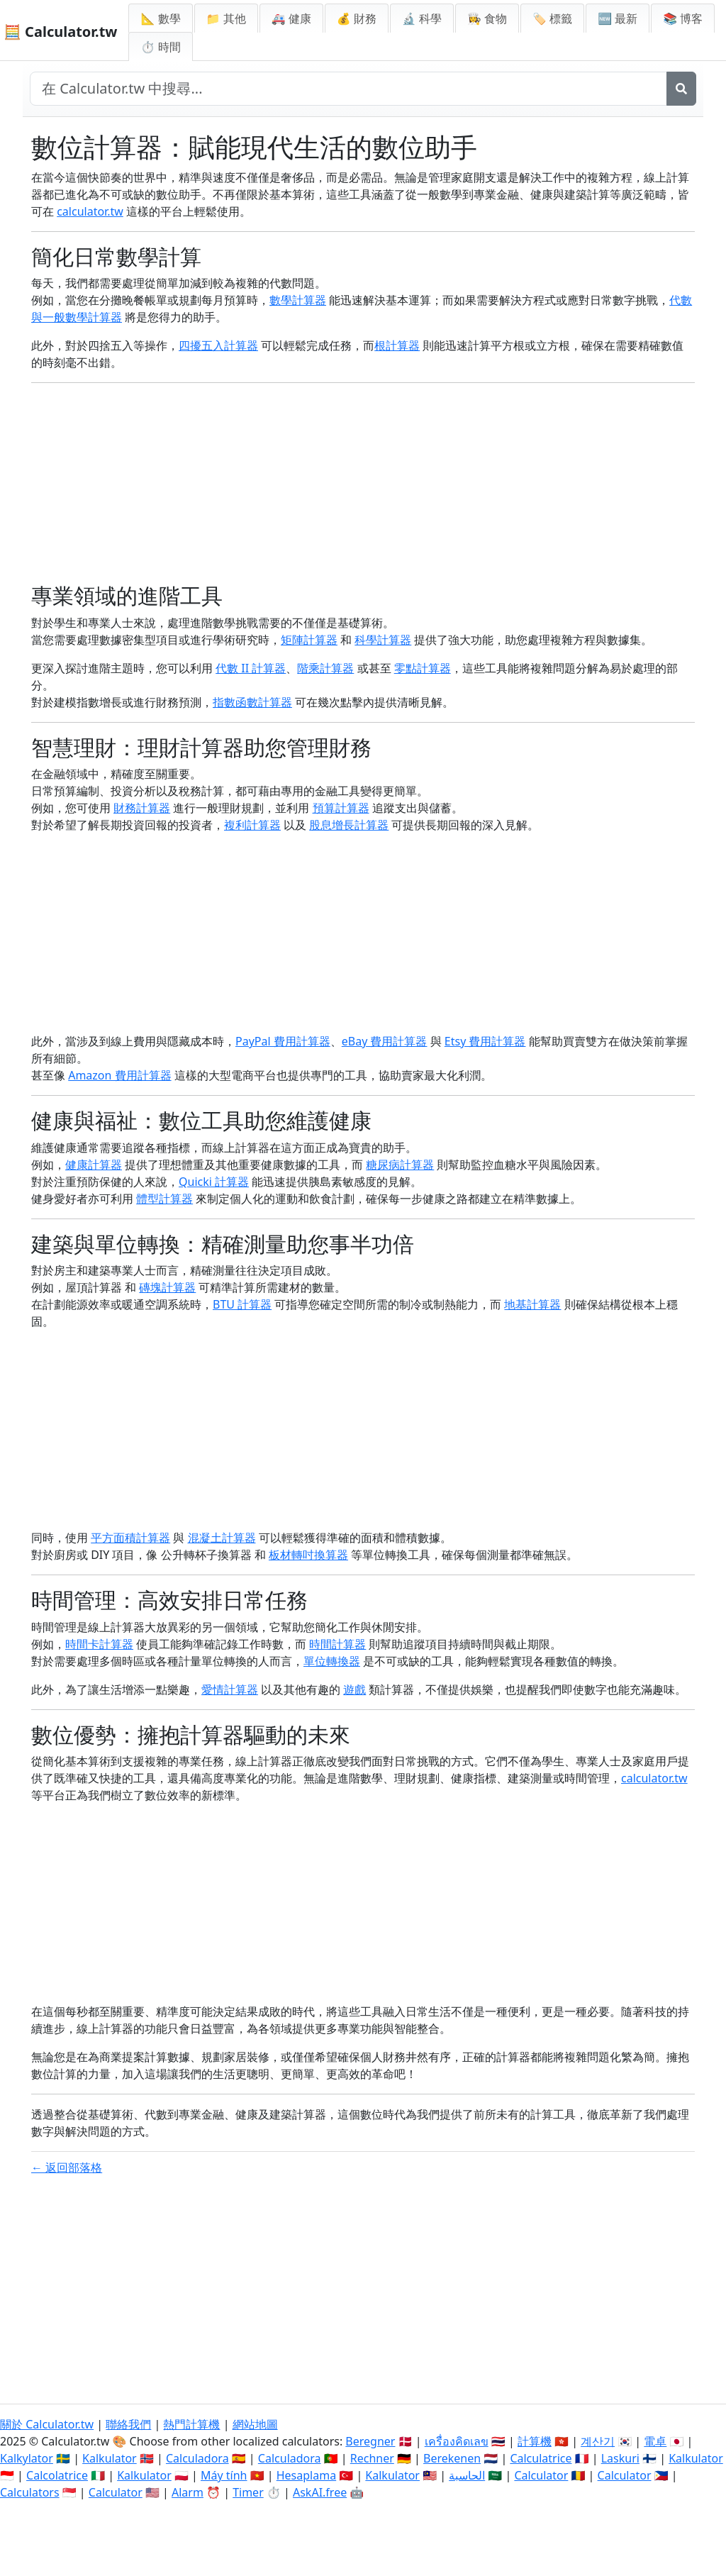 The height and width of the screenshot is (2576, 726). Describe the element at coordinates (141, 808) in the screenshot. I see `財務計算器` at that location.